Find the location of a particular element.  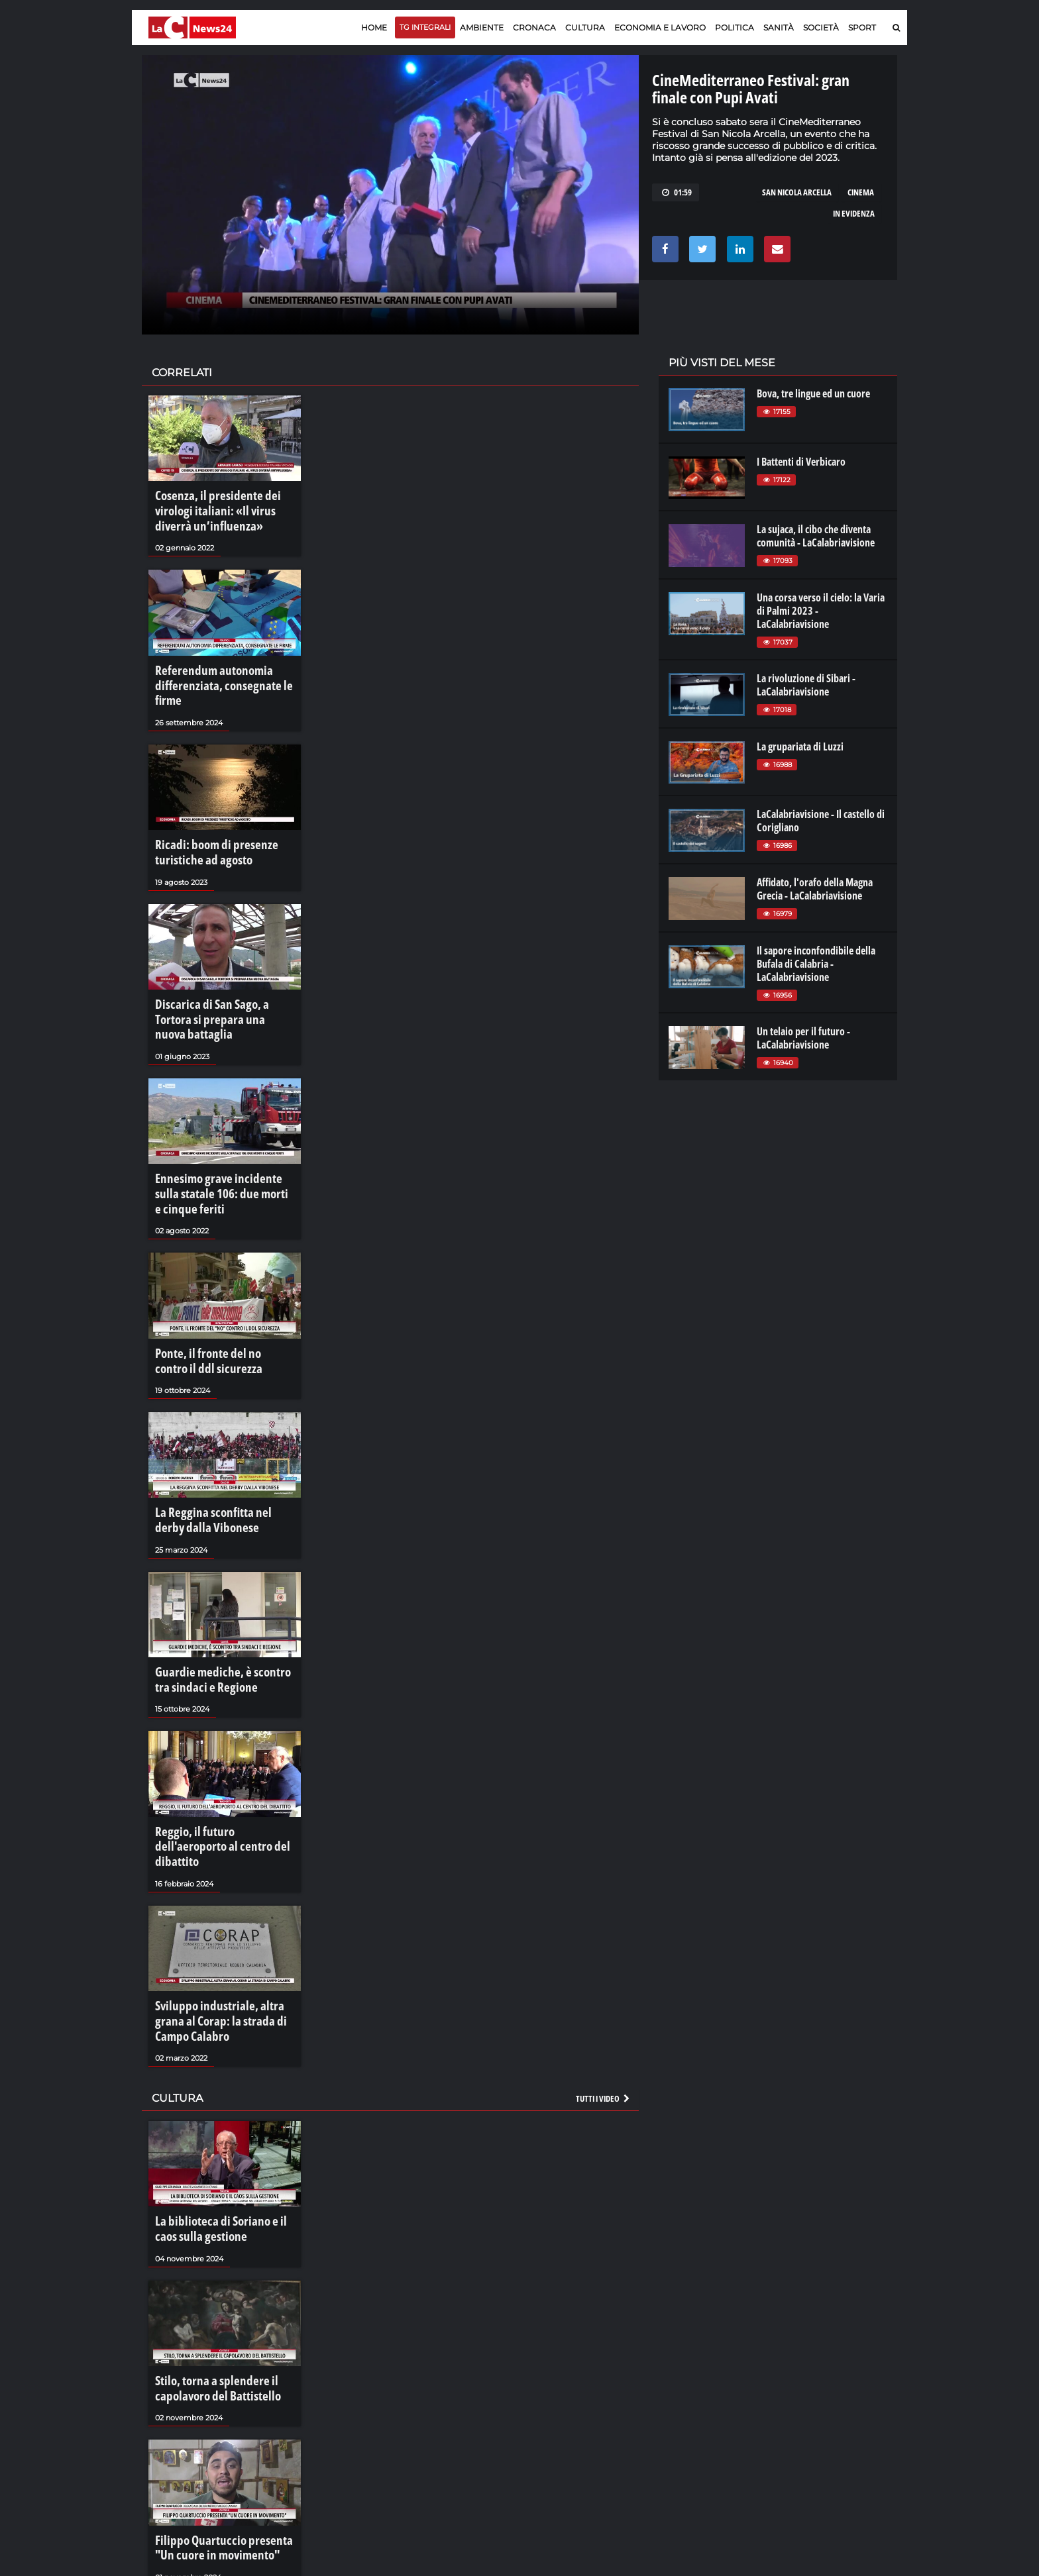

Il sapore inconfondibile della Bufala di Calabria - LaCalabriavisione is located at coordinates (816, 963).